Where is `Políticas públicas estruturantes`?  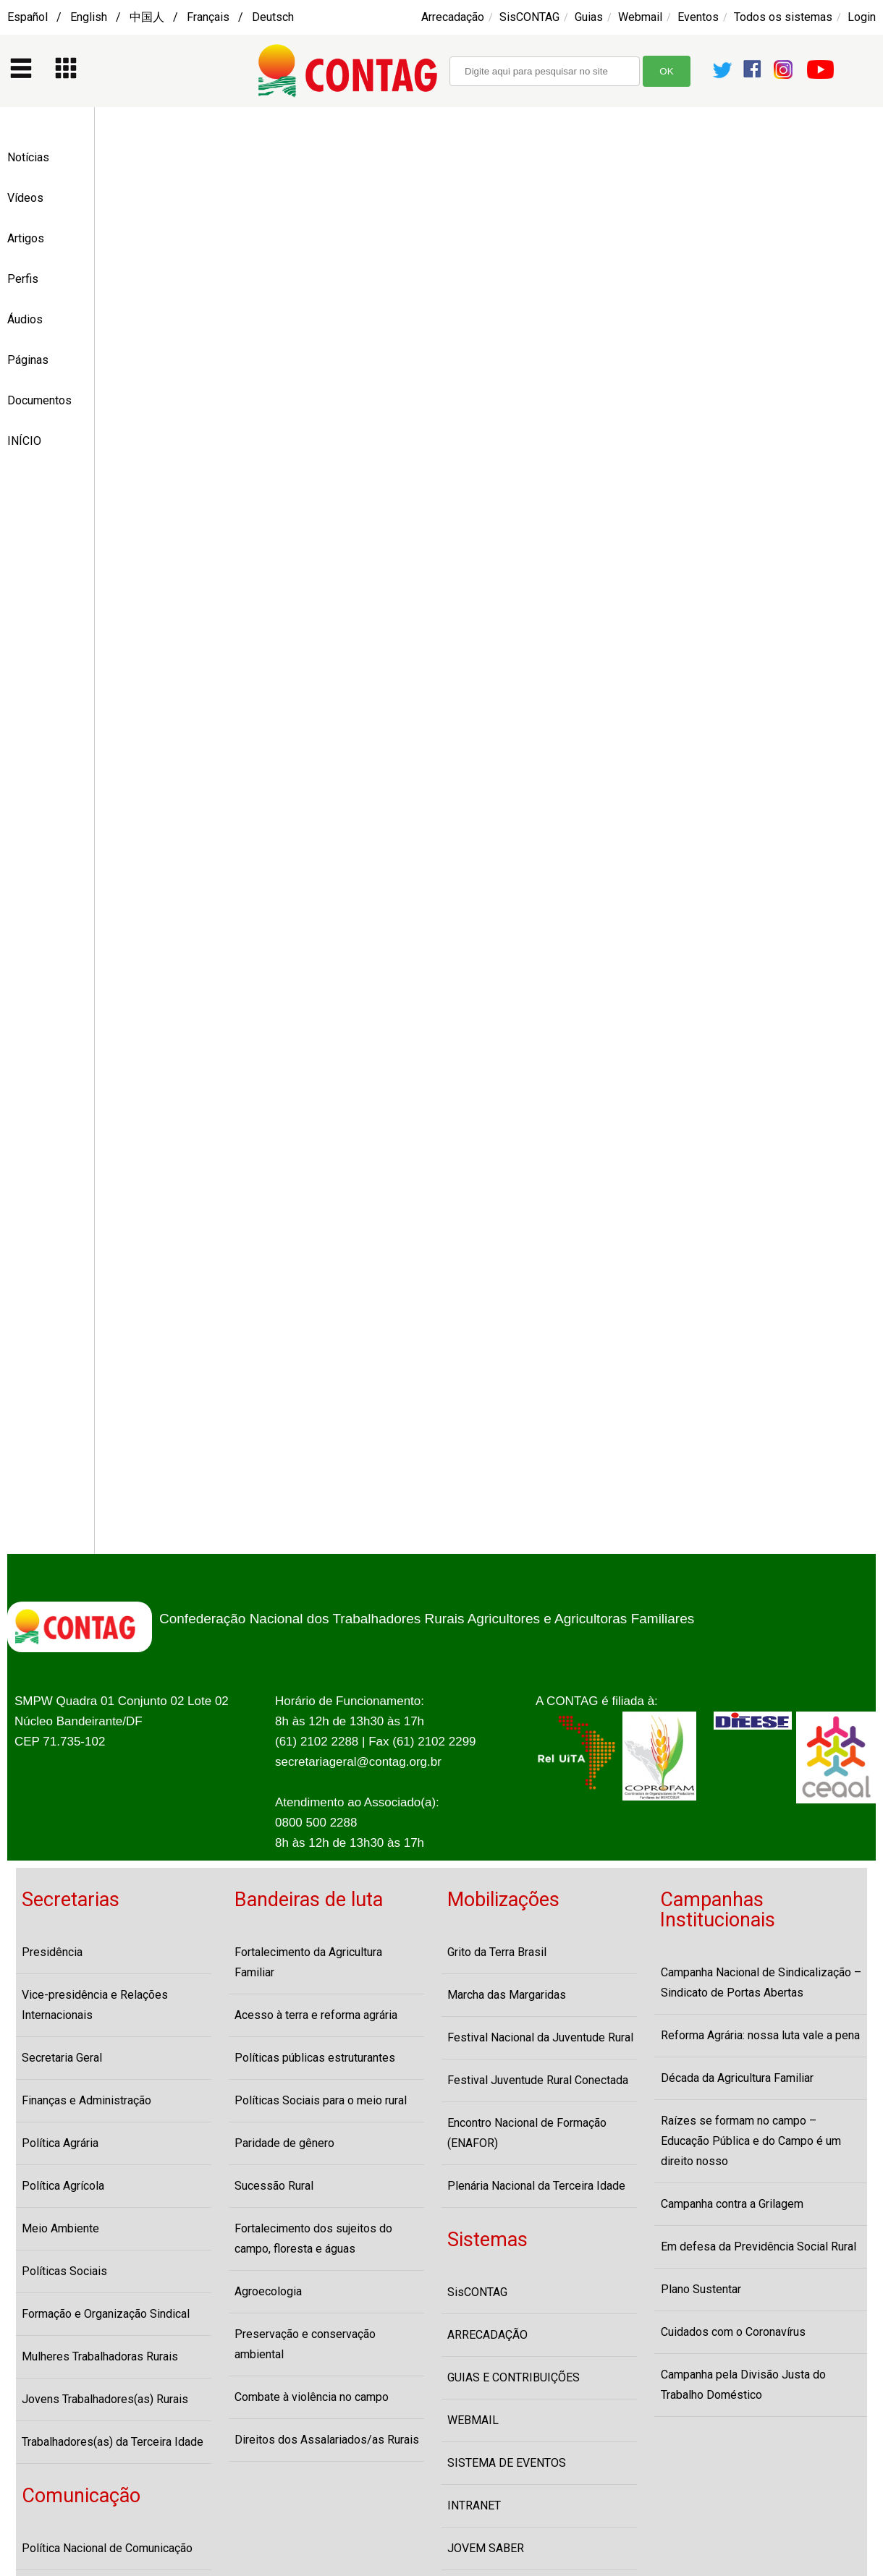
Políticas públicas estruturantes is located at coordinates (315, 2058).